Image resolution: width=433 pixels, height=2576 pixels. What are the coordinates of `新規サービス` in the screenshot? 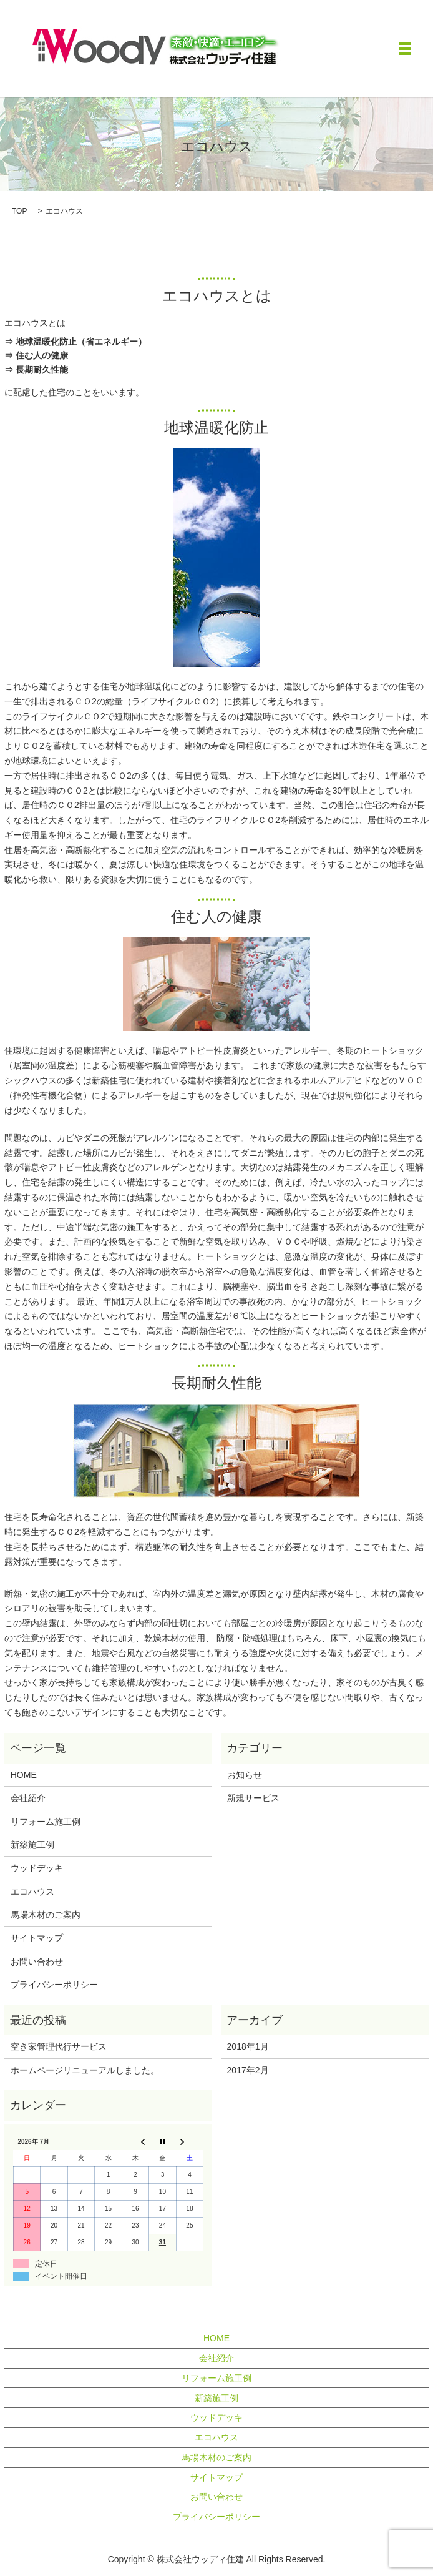 It's located at (253, 1798).